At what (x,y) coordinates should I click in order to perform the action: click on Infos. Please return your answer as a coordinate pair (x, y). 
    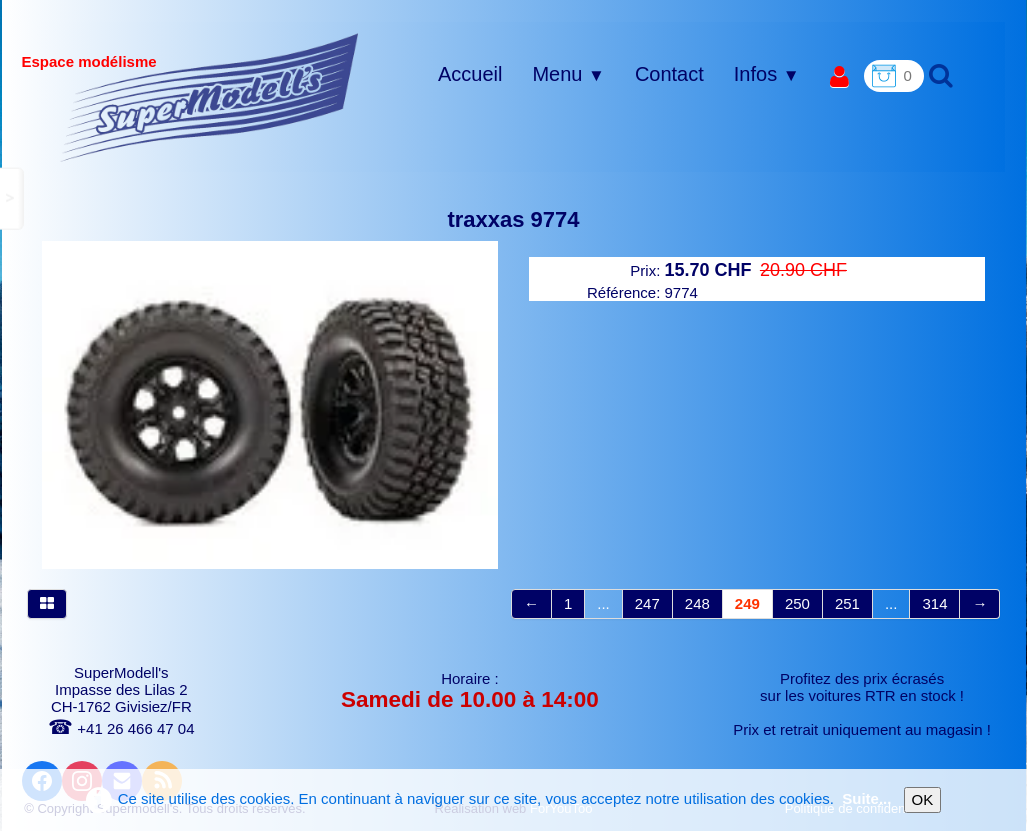
    Looking at the image, I should click on (767, 74).